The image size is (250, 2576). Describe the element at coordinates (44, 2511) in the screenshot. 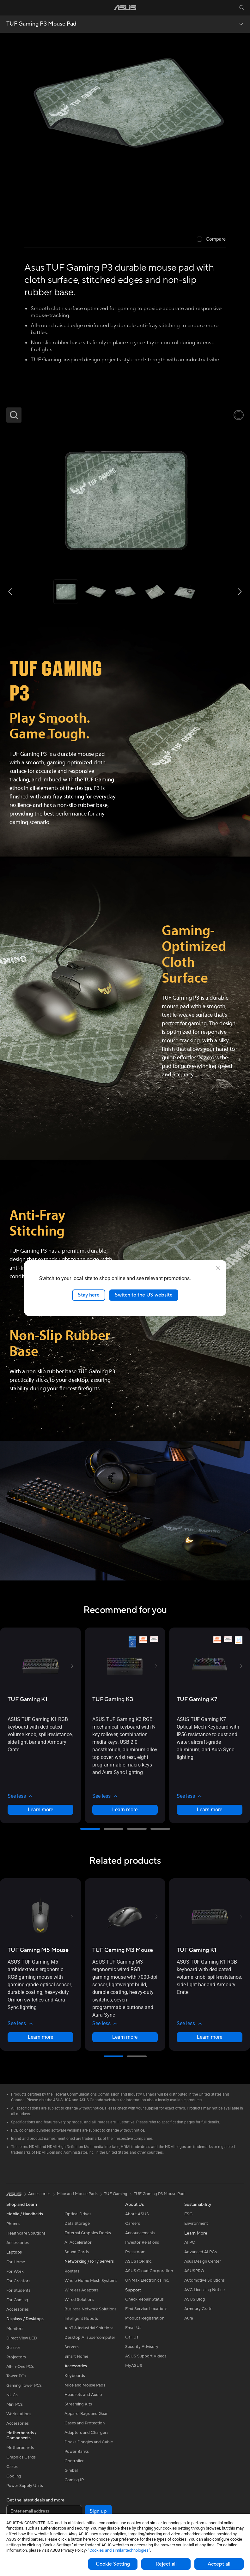

I see `[Enter email address]` at that location.